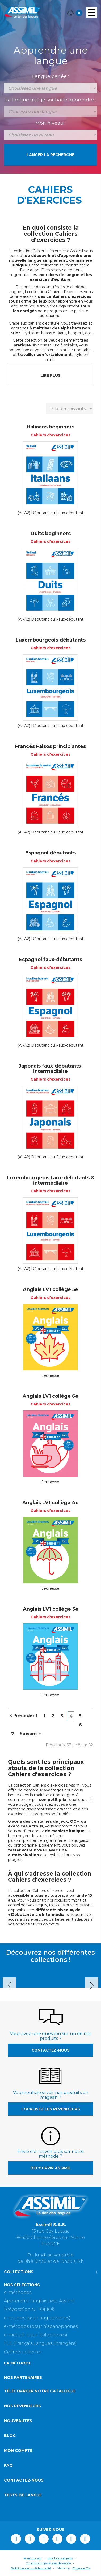 This screenshot has height=2576, width=101. What do you see at coordinates (8, 2465) in the screenshot?
I see `FAQ` at bounding box center [8, 2465].